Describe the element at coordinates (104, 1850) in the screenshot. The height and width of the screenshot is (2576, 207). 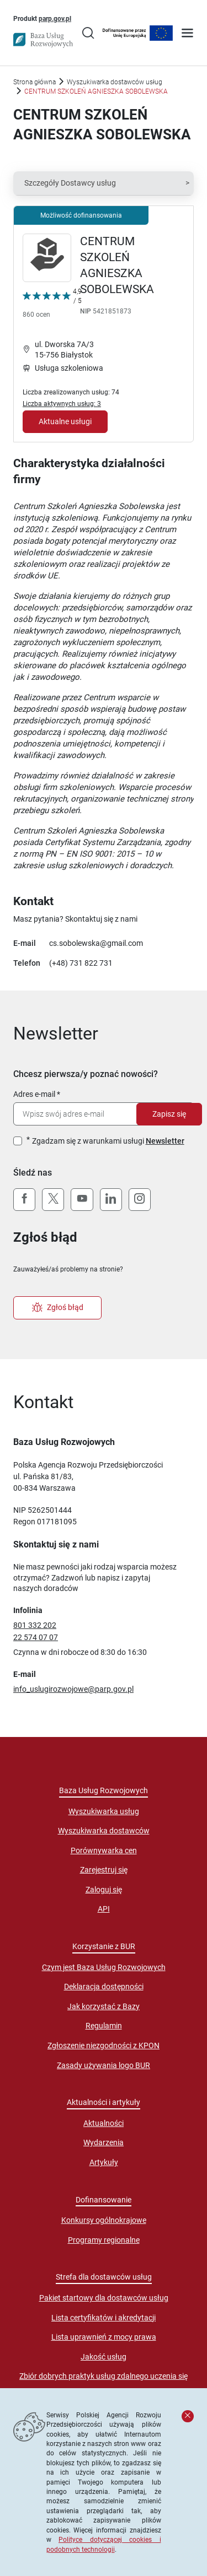
I see `Porównywarka cen` at that location.